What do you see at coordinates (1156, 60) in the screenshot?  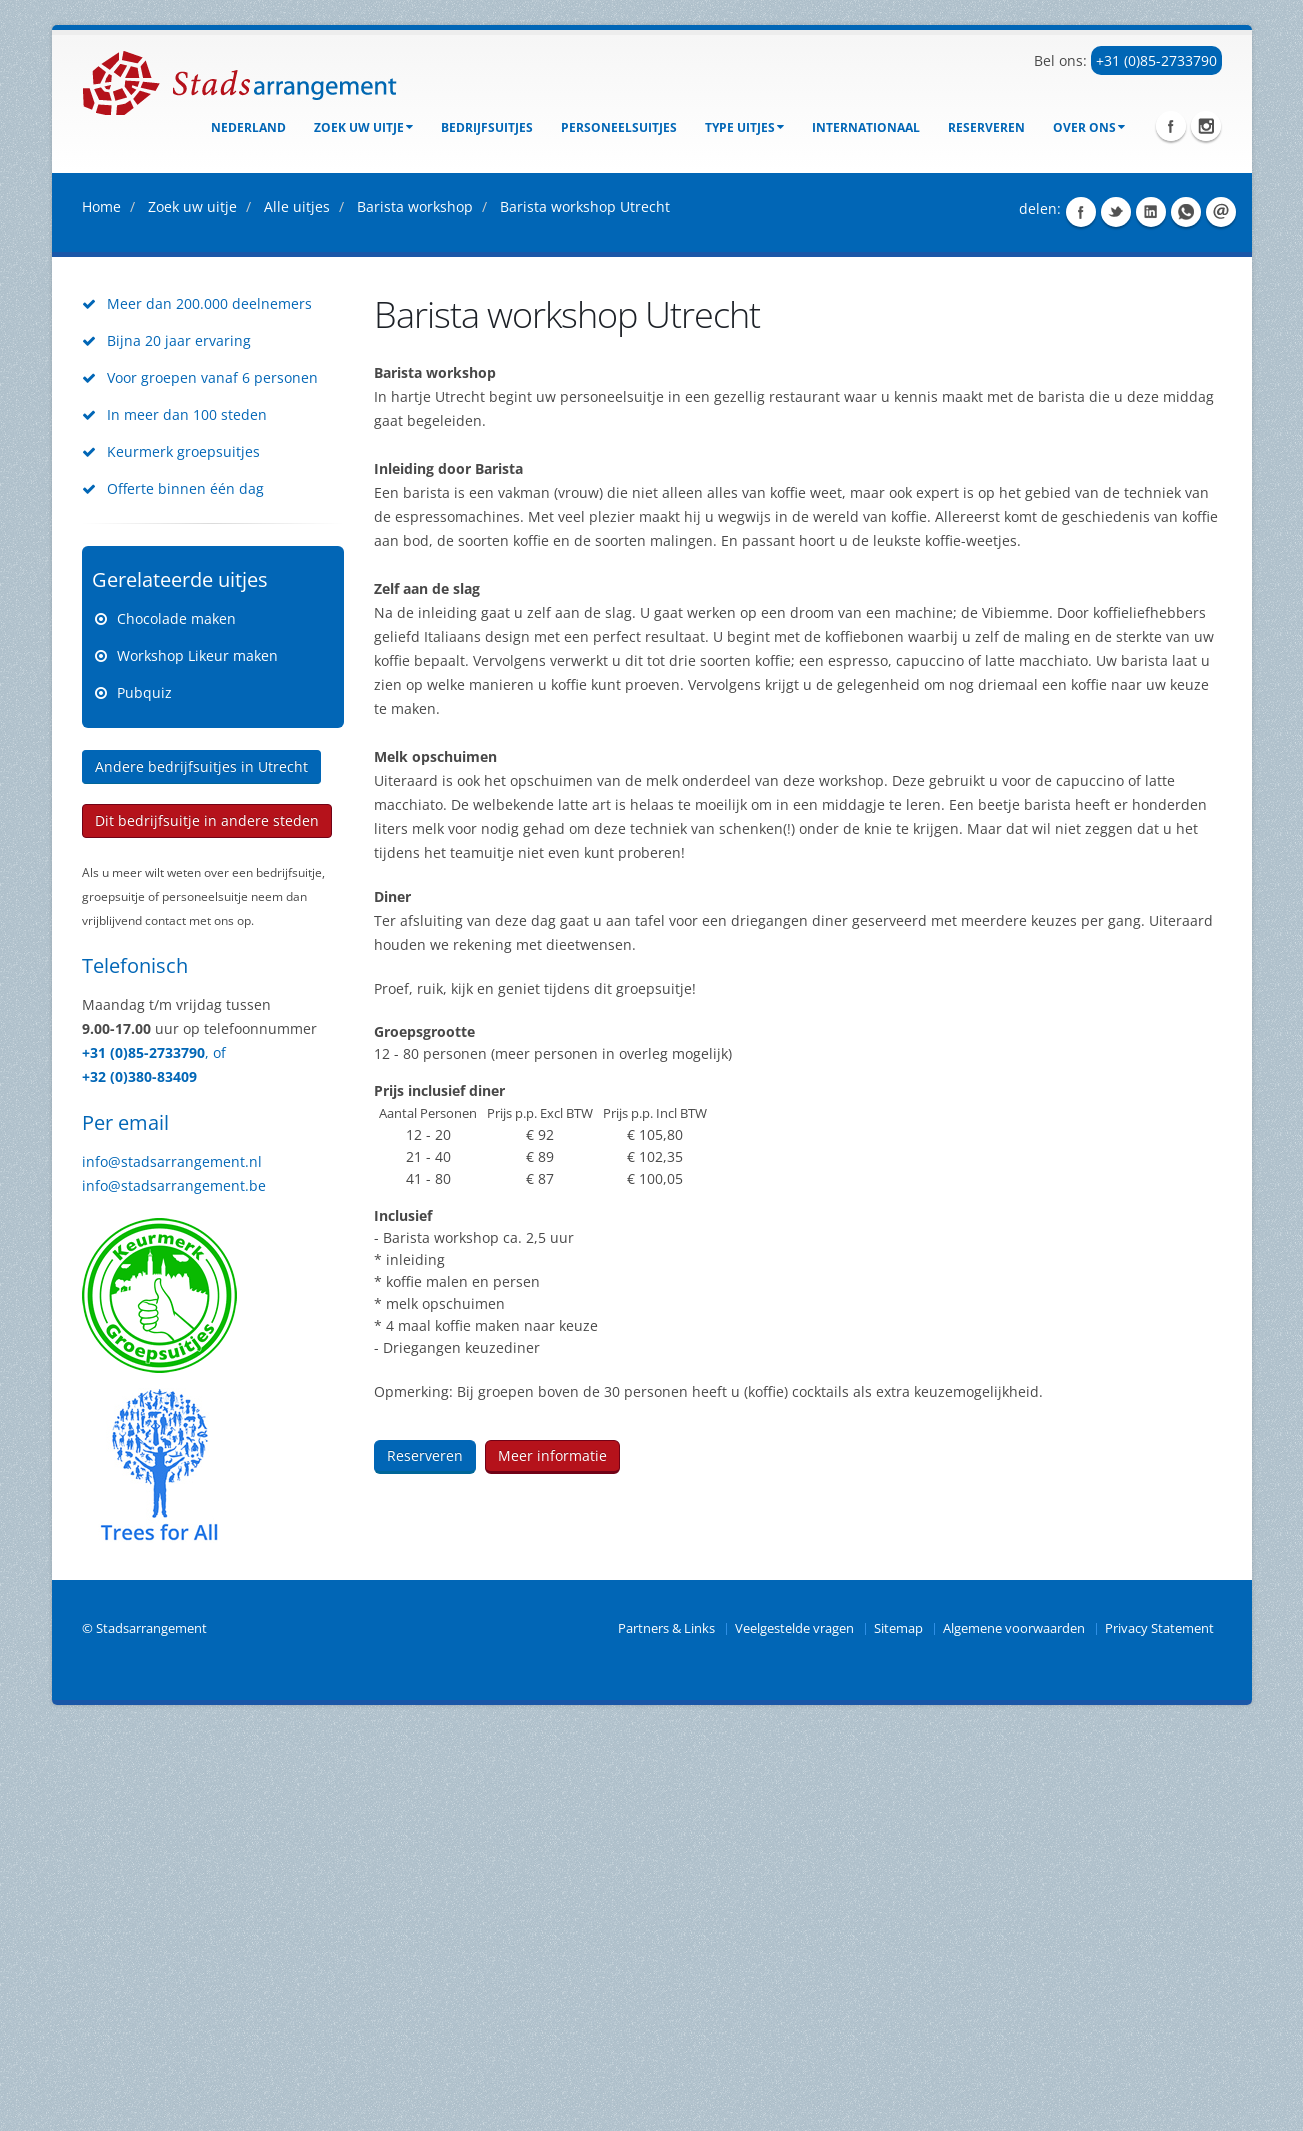 I see `+31 (0)85-2733790` at bounding box center [1156, 60].